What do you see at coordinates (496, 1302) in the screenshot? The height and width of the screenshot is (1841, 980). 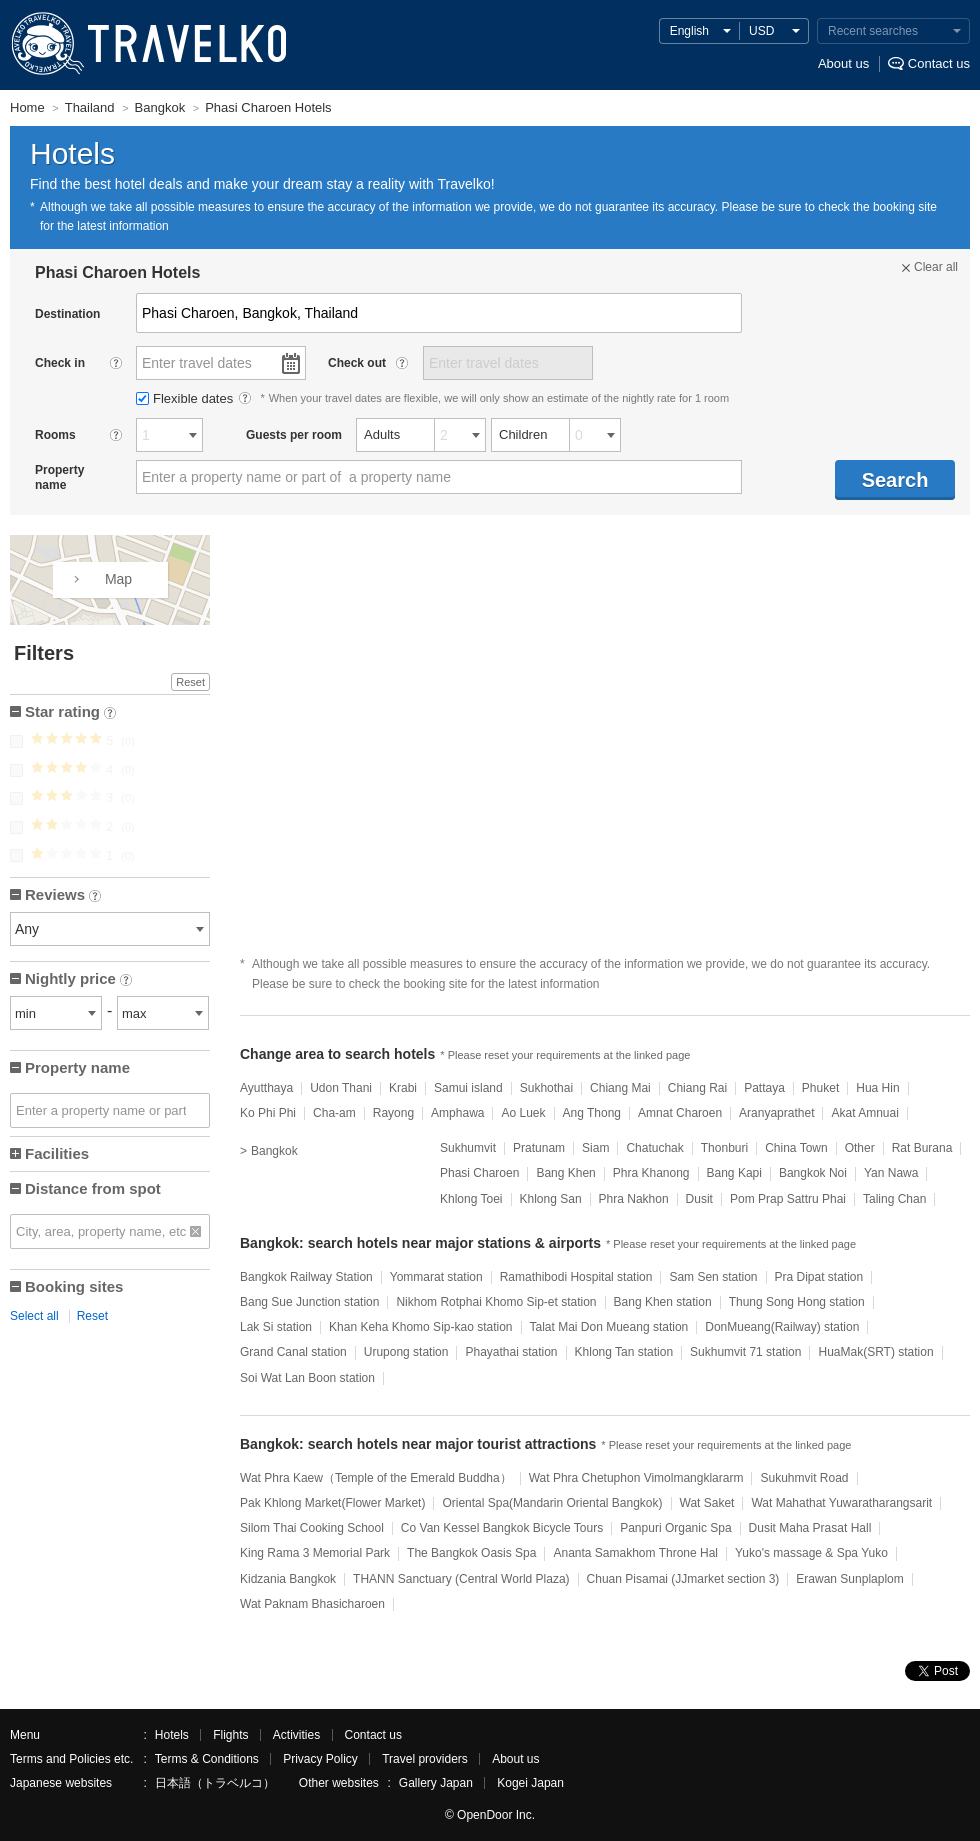 I see `Nikhom Rotphai Khomo Sip-et station` at bounding box center [496, 1302].